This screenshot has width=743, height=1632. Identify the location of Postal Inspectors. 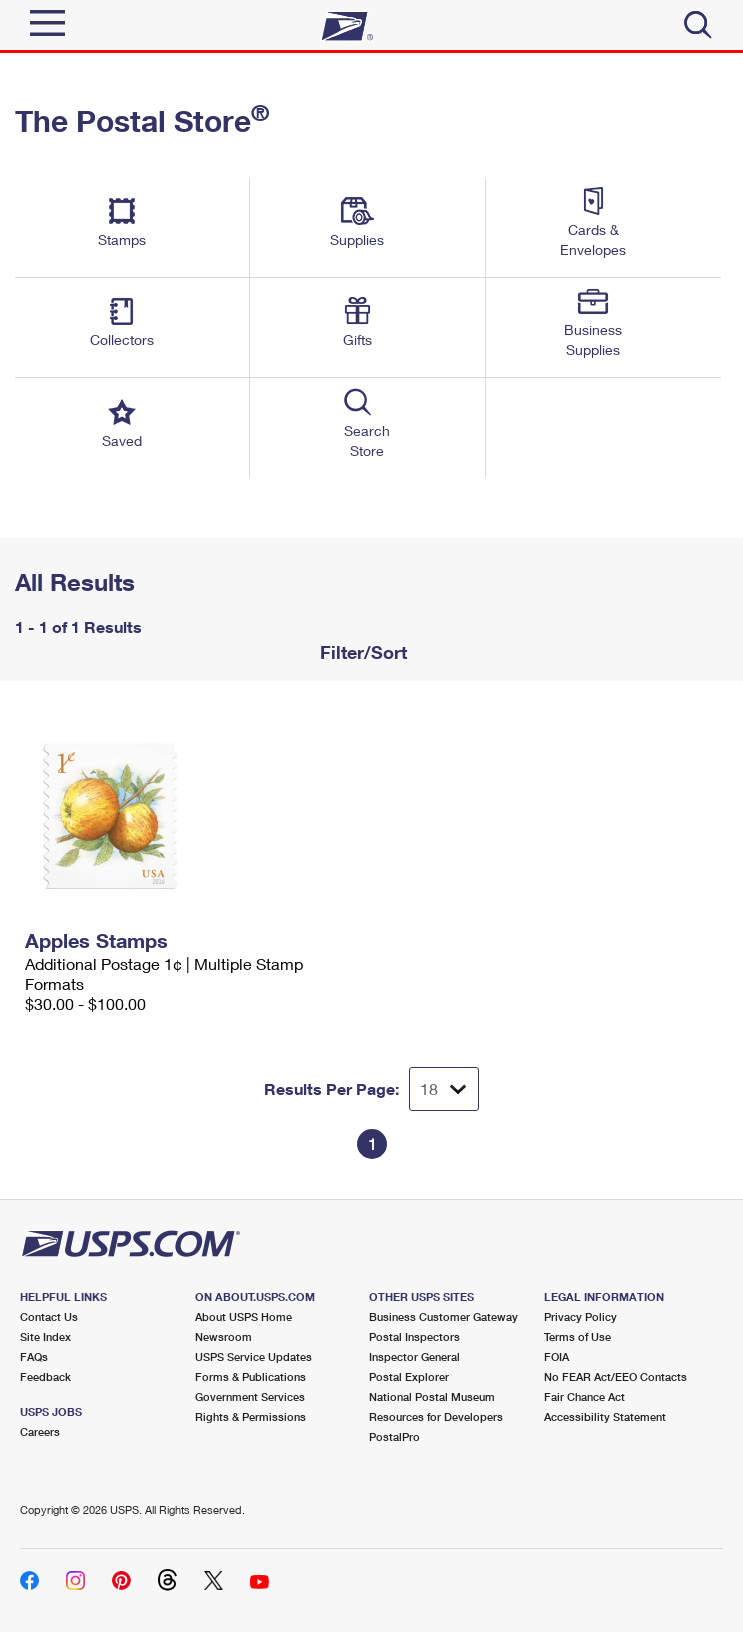
(414, 1336).